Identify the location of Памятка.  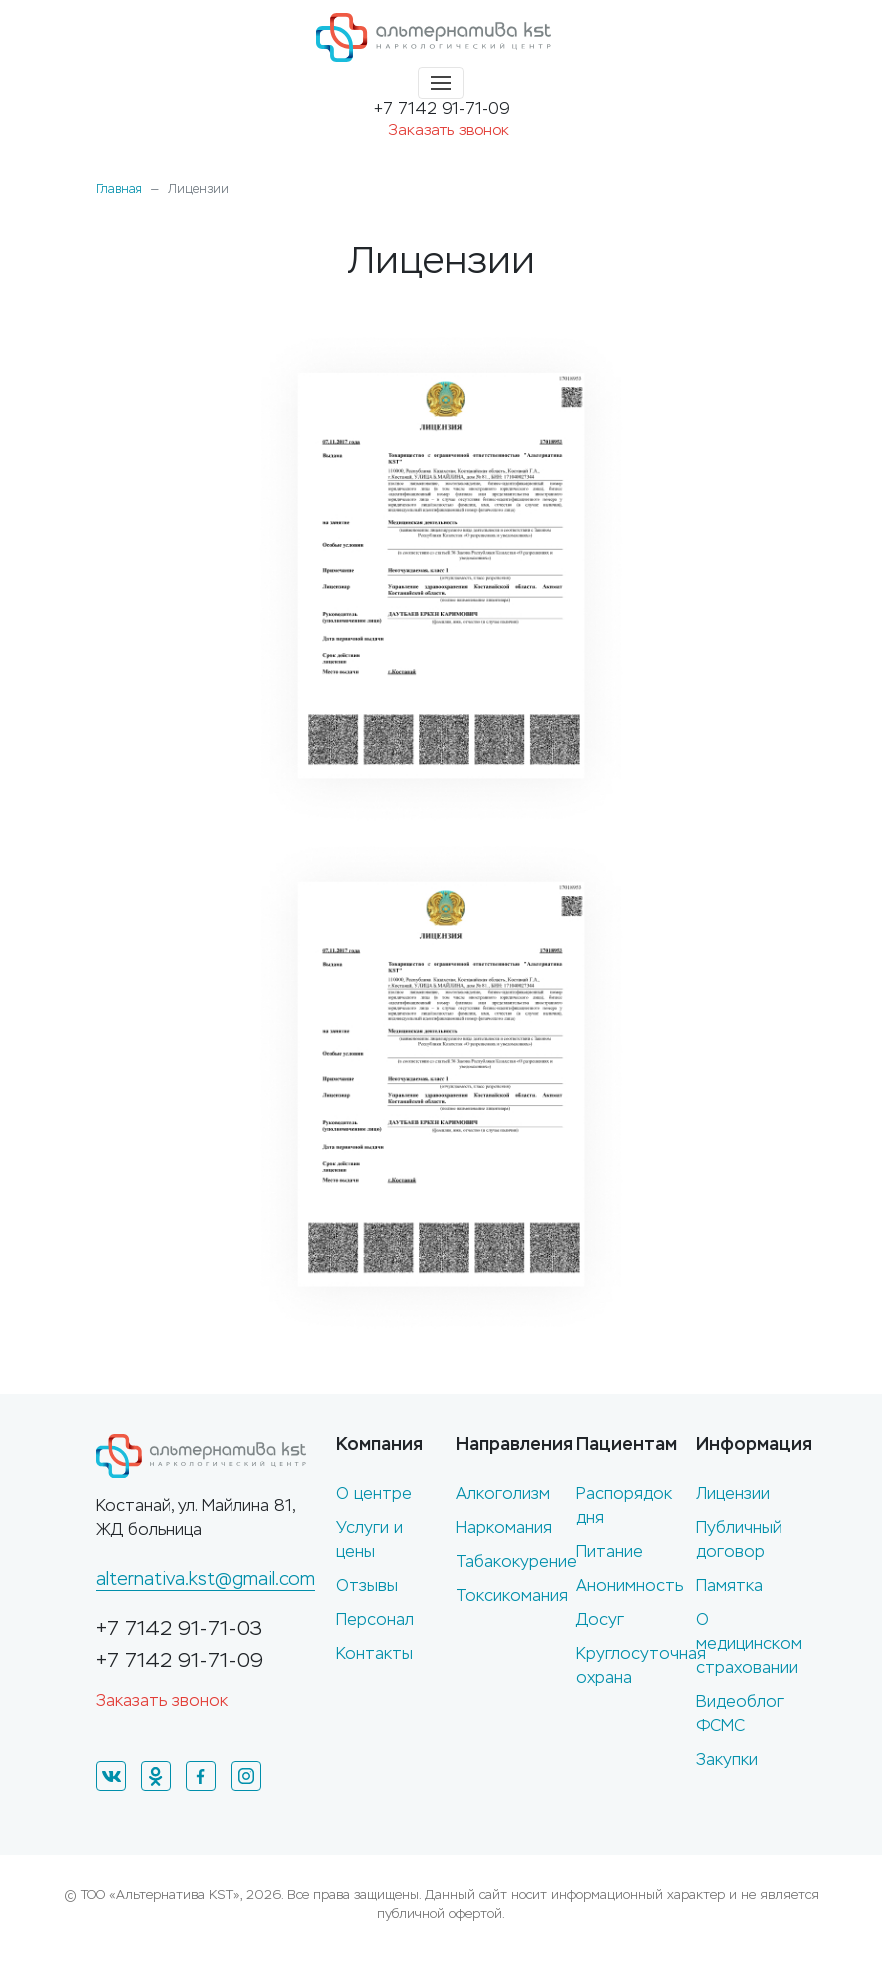
(729, 1585).